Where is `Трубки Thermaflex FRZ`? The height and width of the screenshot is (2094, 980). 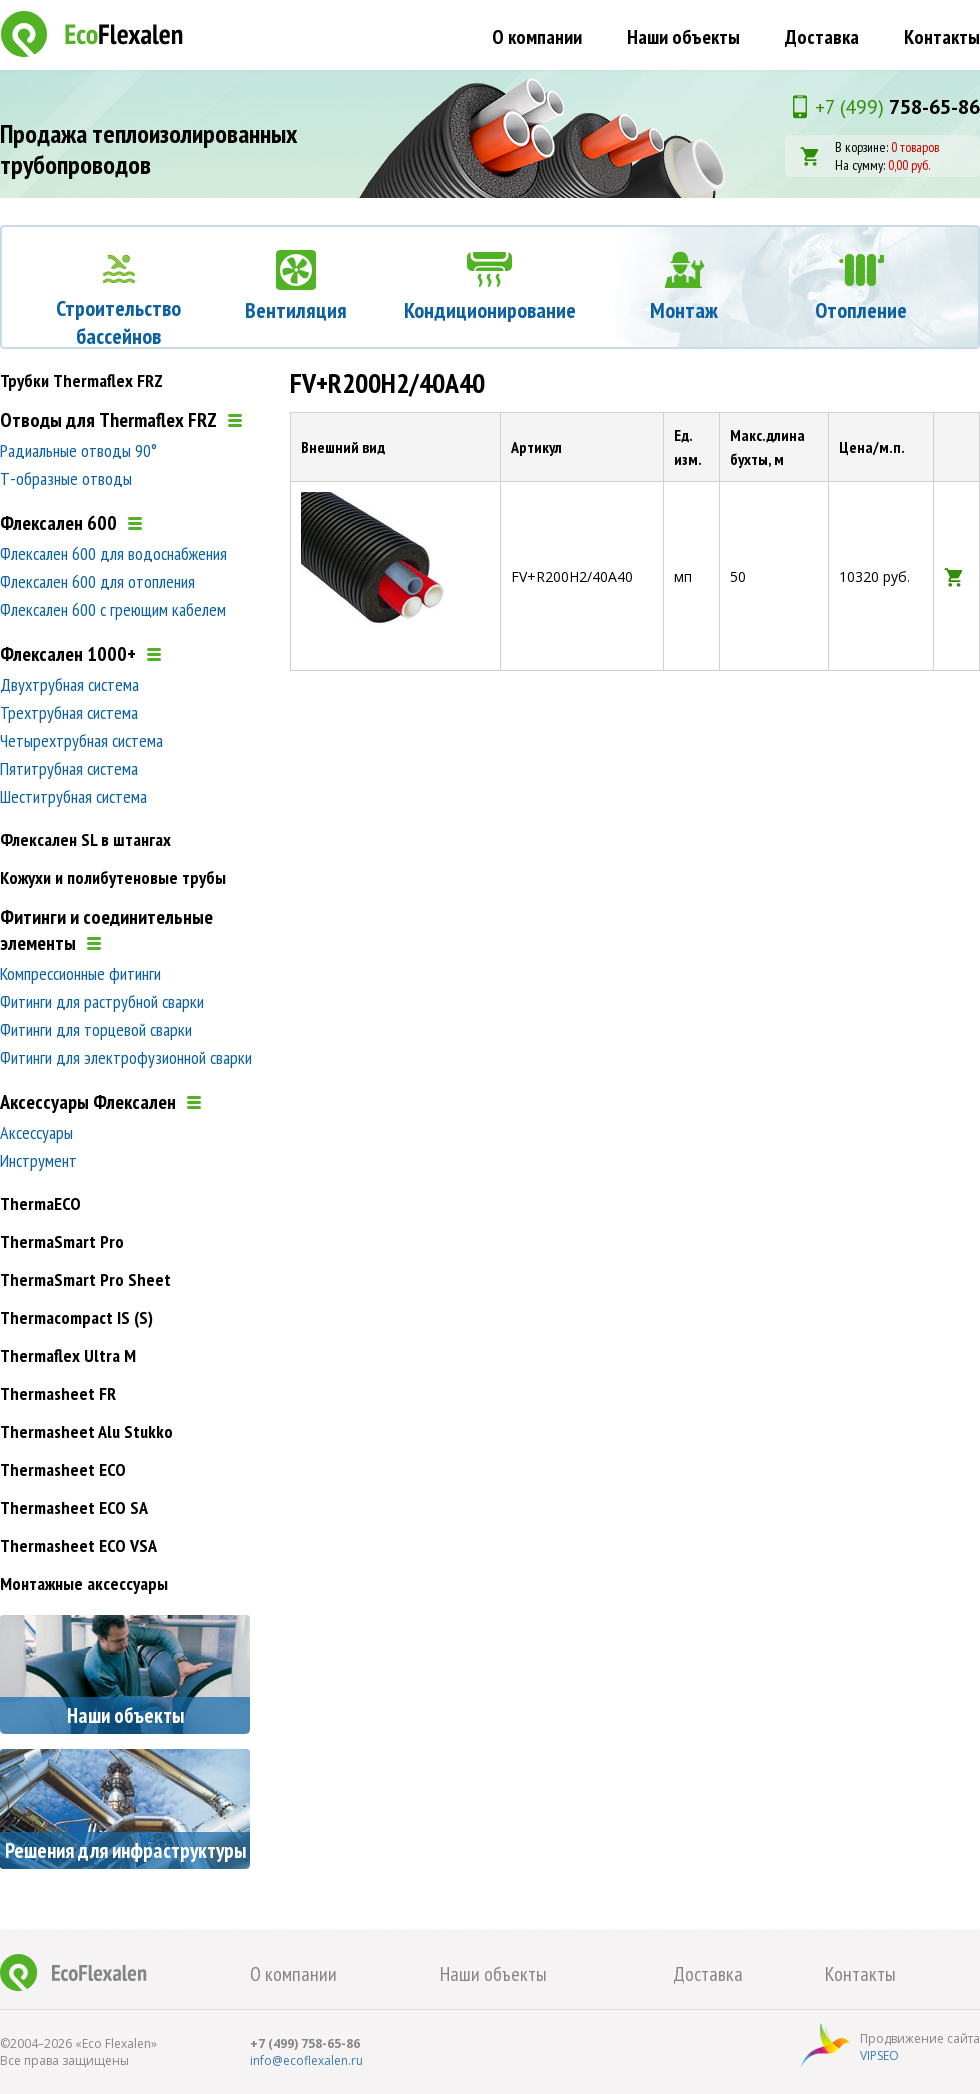 Трубки Thermaflex FRZ is located at coordinates (81, 380).